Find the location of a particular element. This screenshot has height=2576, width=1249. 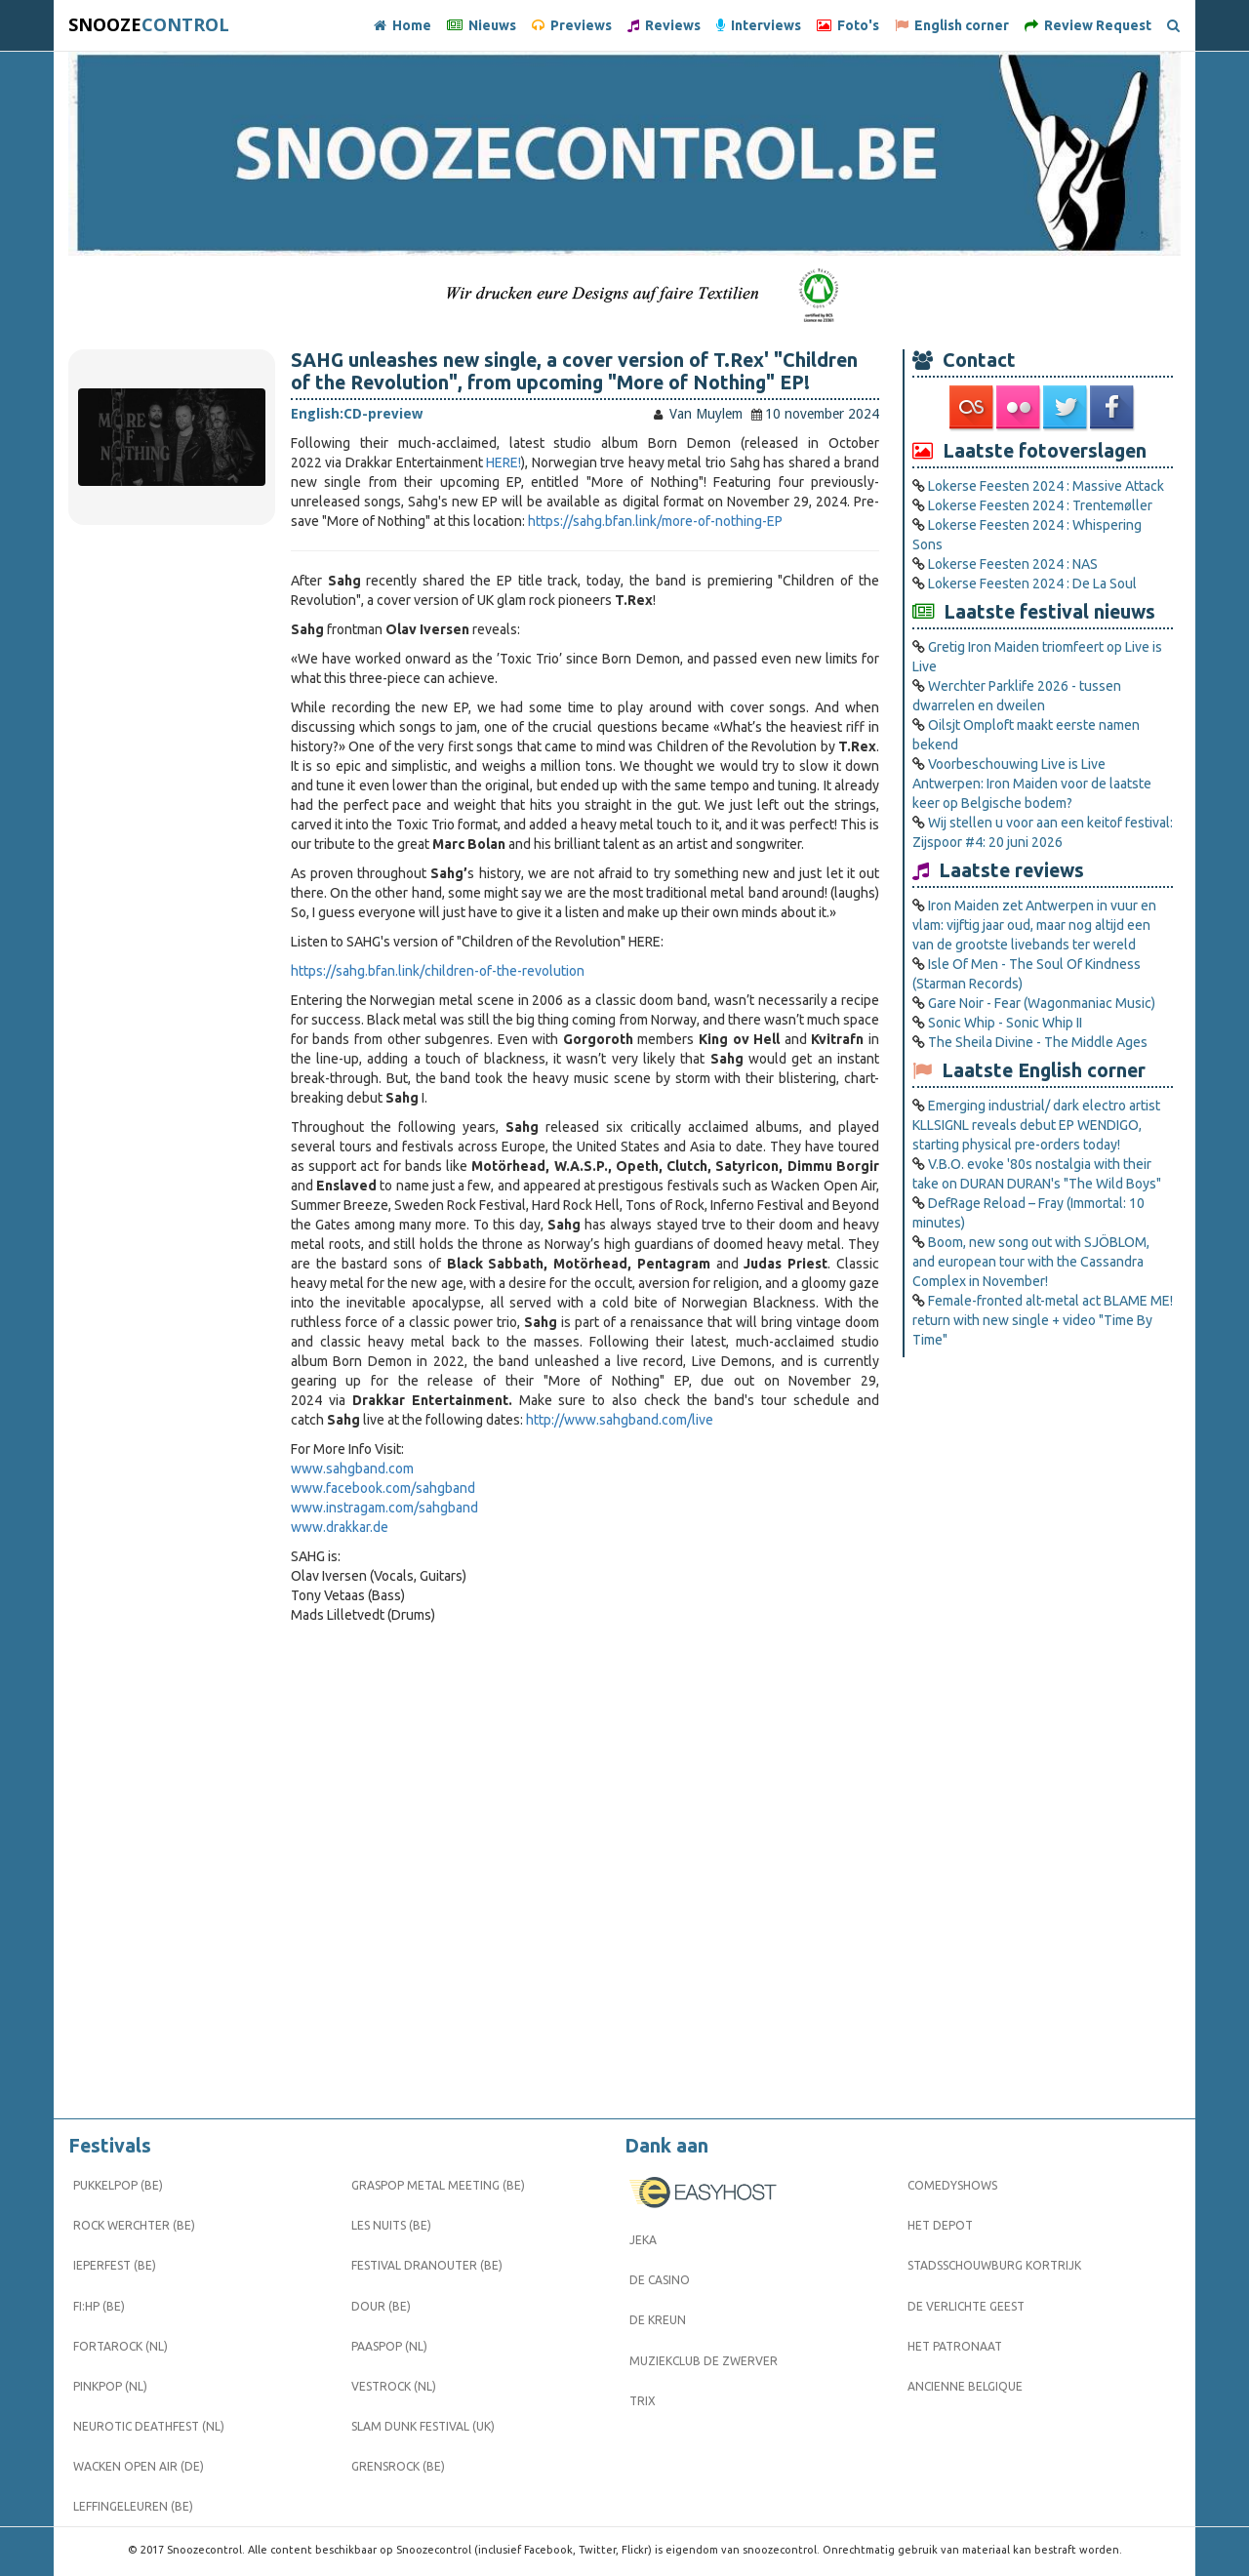

Review Request is located at coordinates (1088, 25).